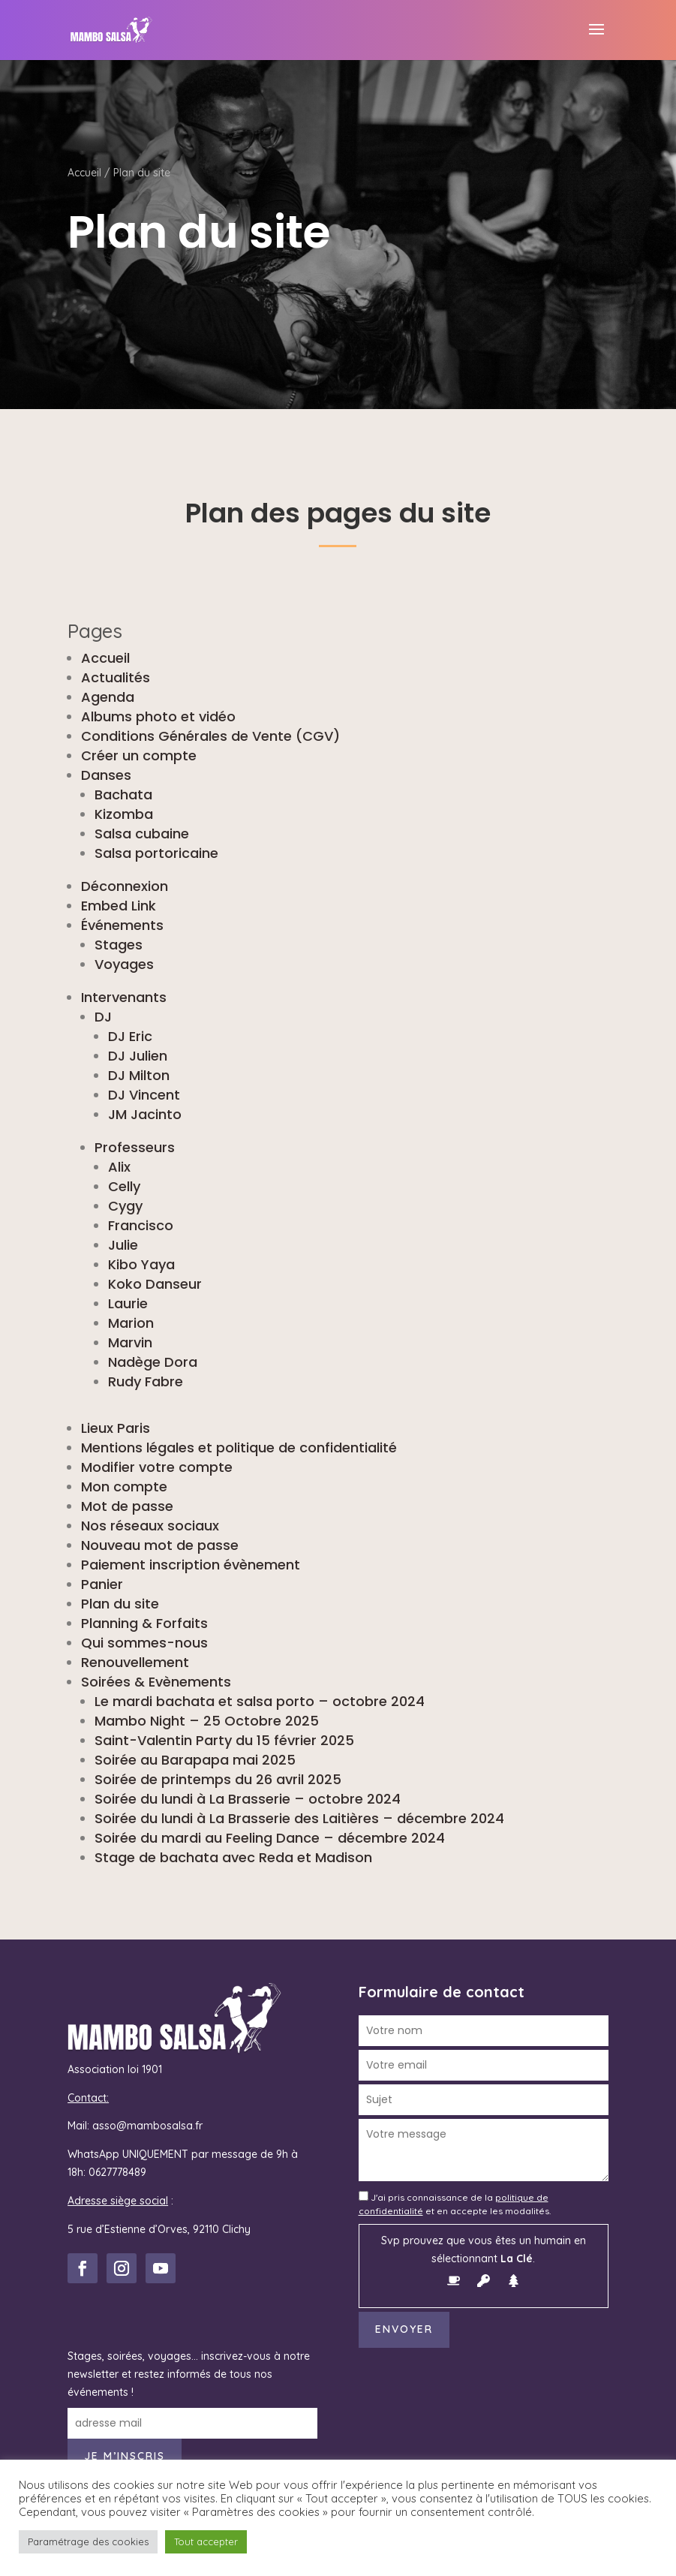 This screenshot has height=2576, width=676. What do you see at coordinates (207, 1720) in the screenshot?
I see `Mambo Night – 25 Octobre 2025` at bounding box center [207, 1720].